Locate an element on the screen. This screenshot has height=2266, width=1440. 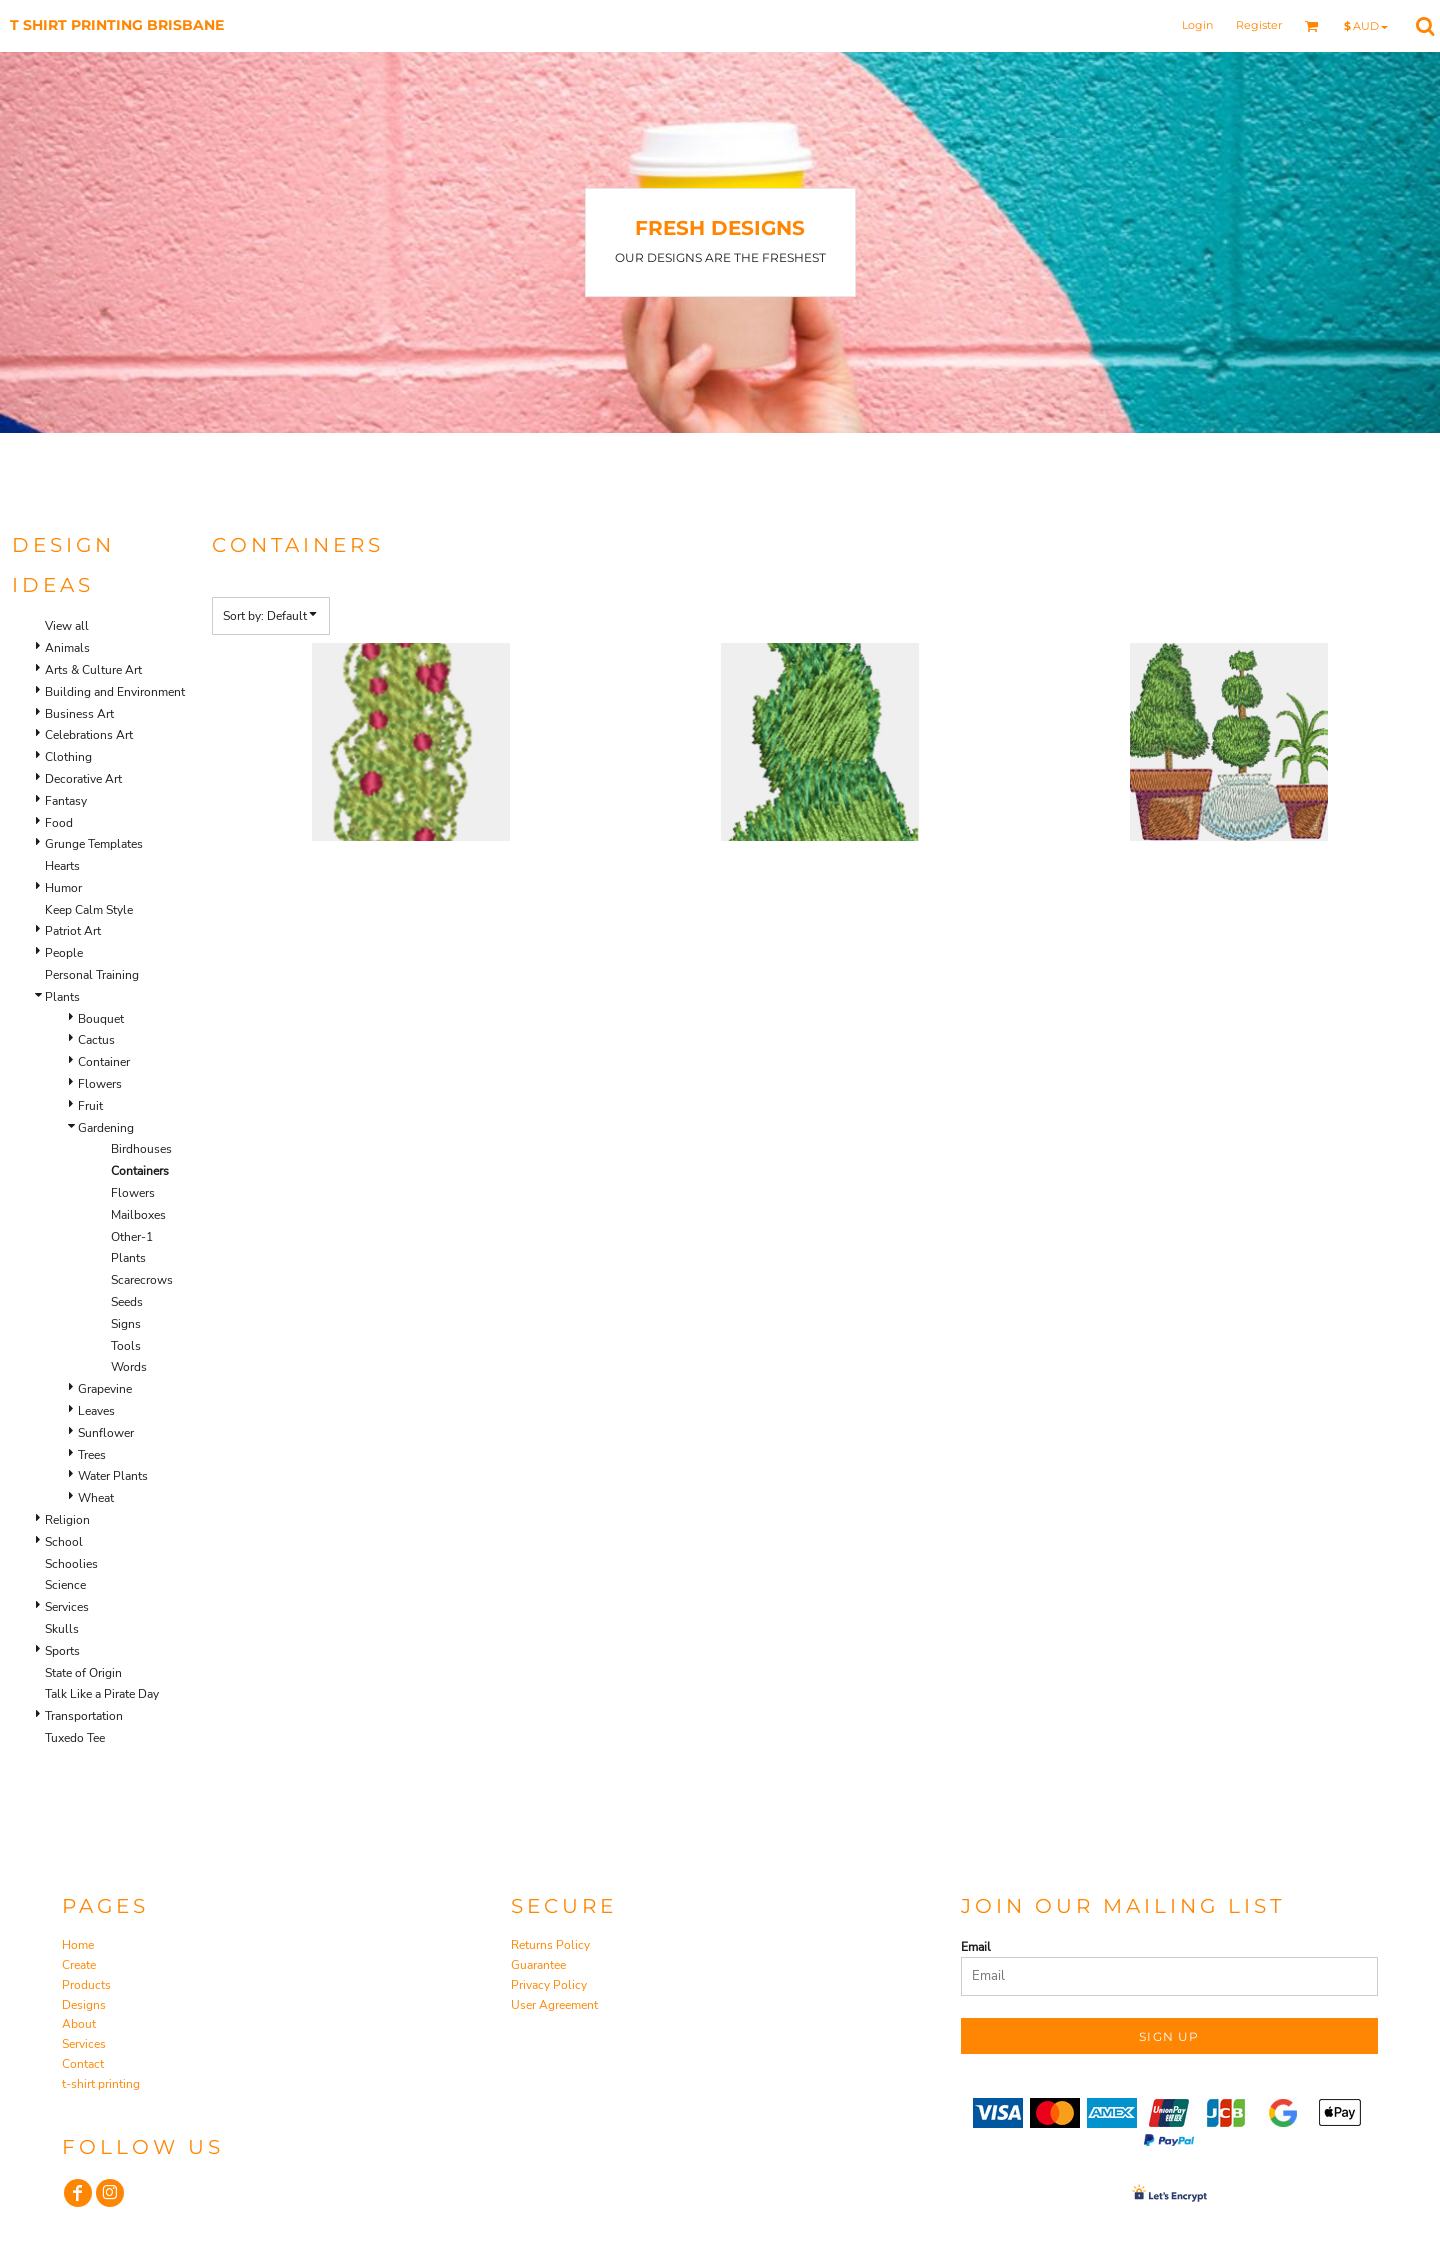
Tools is located at coordinates (126, 1346).